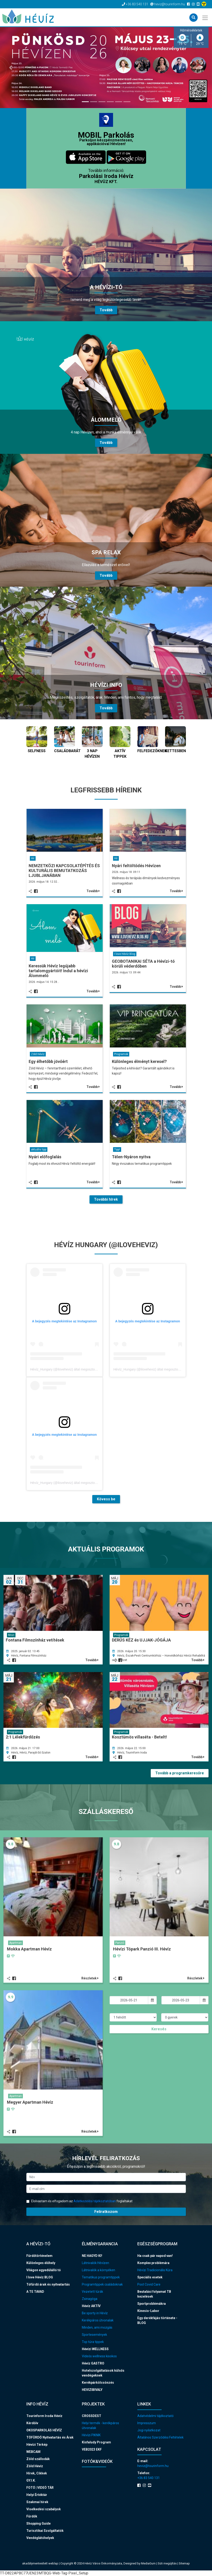 This screenshot has width=212, height=2576. What do you see at coordinates (38, 2523) in the screenshot?
I see `Shopping Guide` at bounding box center [38, 2523].